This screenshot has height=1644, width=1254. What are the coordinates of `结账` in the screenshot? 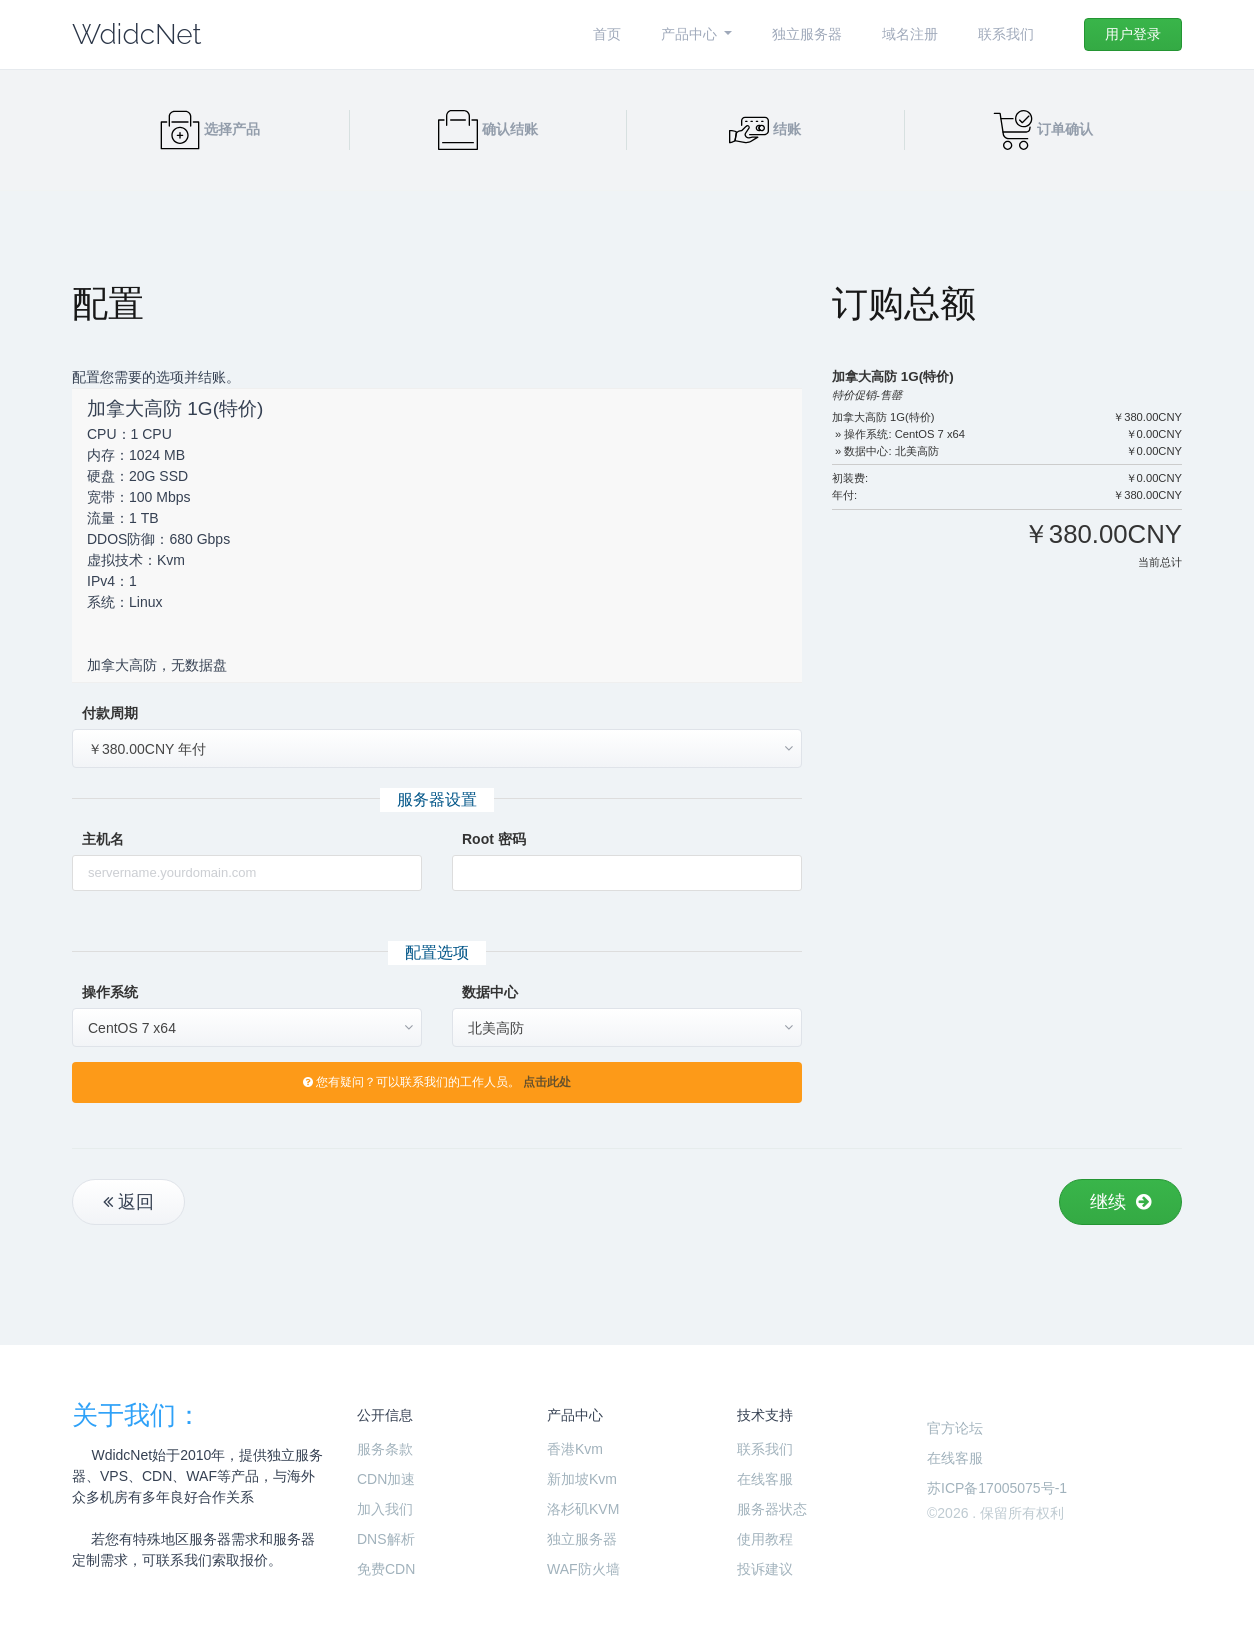 It's located at (765, 129).